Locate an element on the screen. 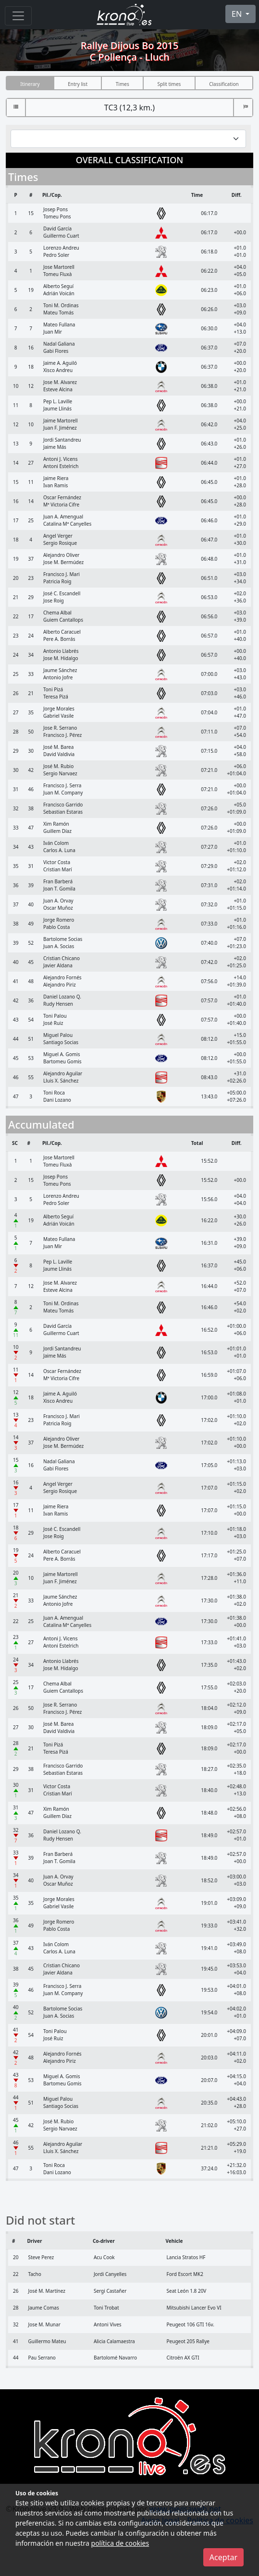 This screenshot has height=2576, width=259. Times is located at coordinates (122, 84).